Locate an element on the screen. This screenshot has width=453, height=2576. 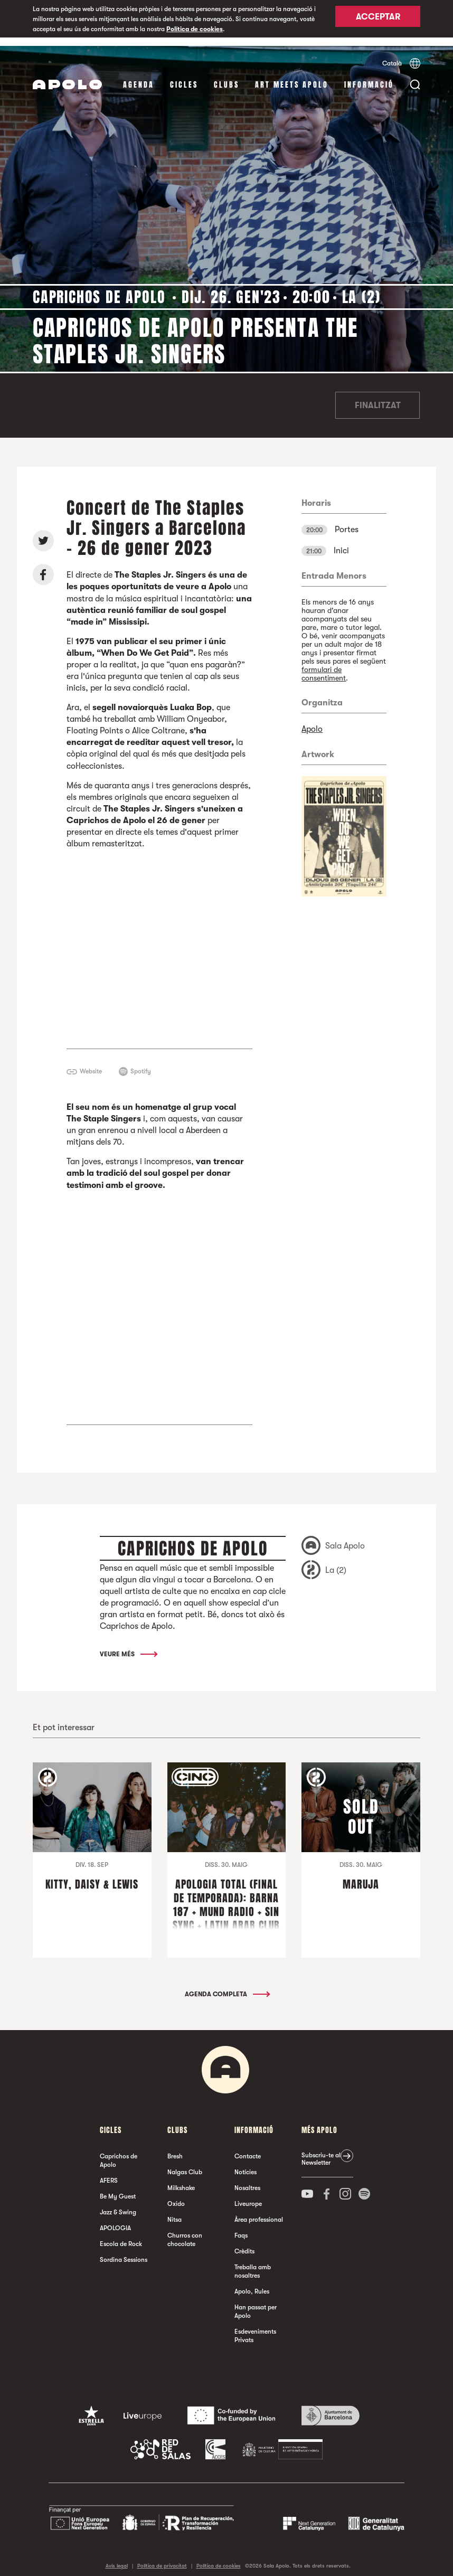
Nosaltres is located at coordinates (247, 2179).